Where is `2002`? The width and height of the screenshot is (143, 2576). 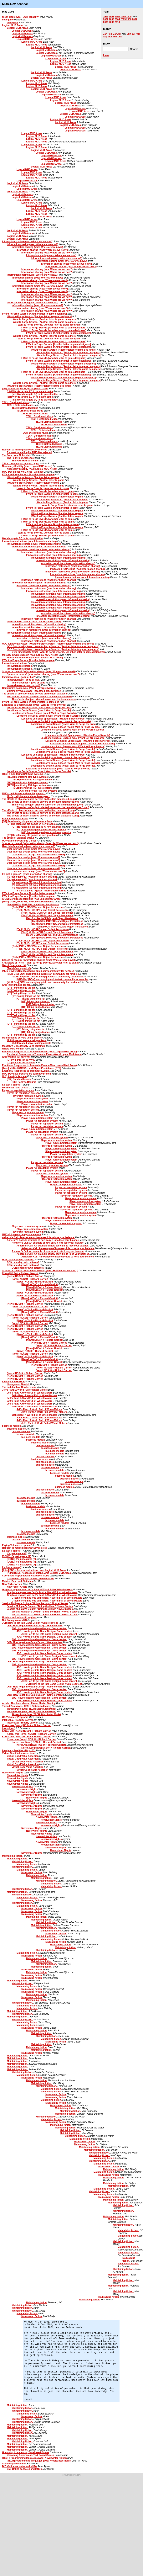
2002 is located at coordinates (105, 19).